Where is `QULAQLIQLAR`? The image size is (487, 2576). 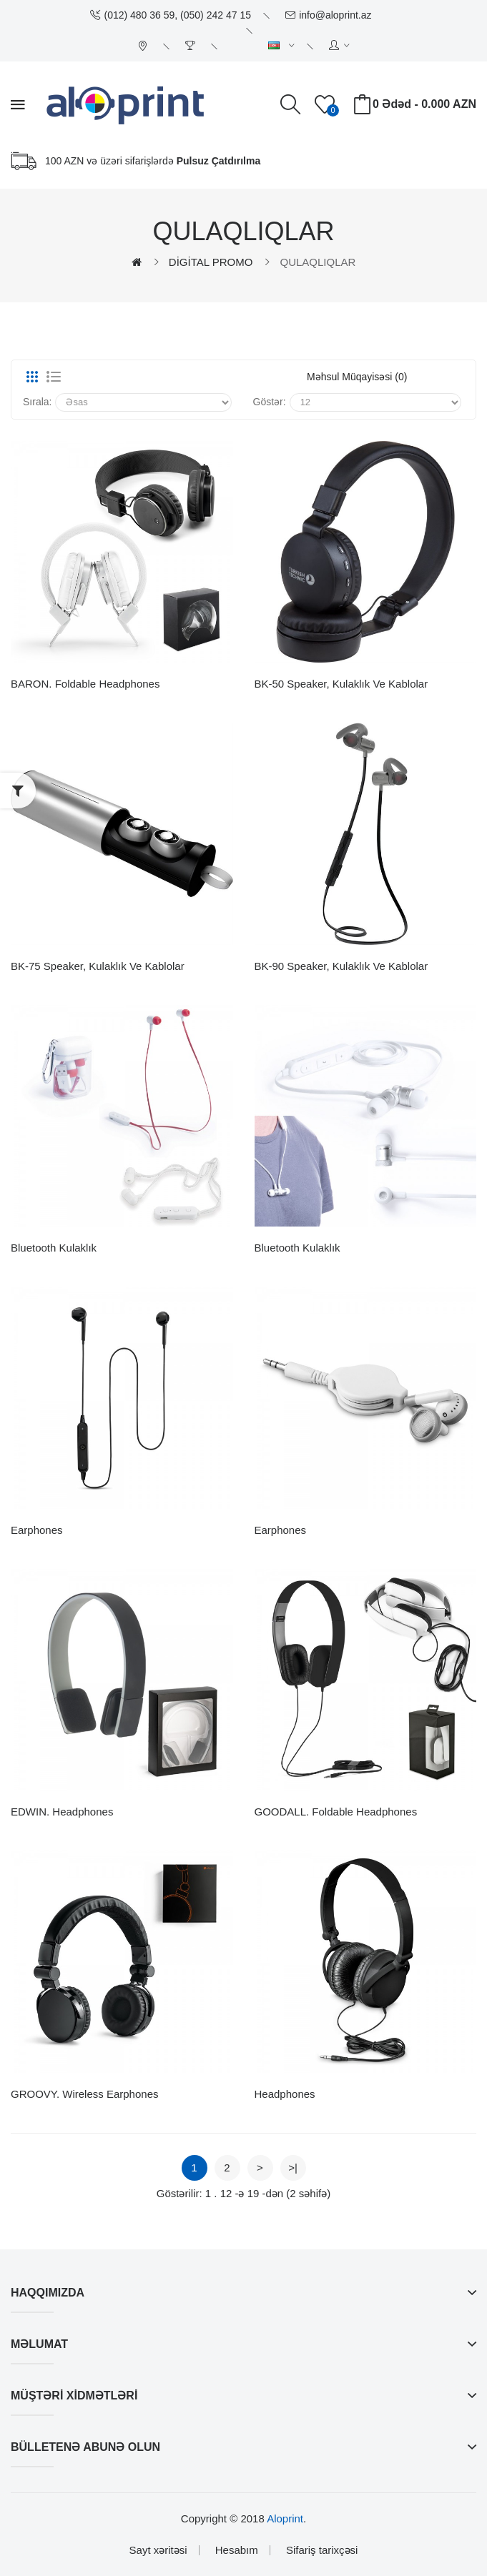
QULAQLIQLAR is located at coordinates (317, 262).